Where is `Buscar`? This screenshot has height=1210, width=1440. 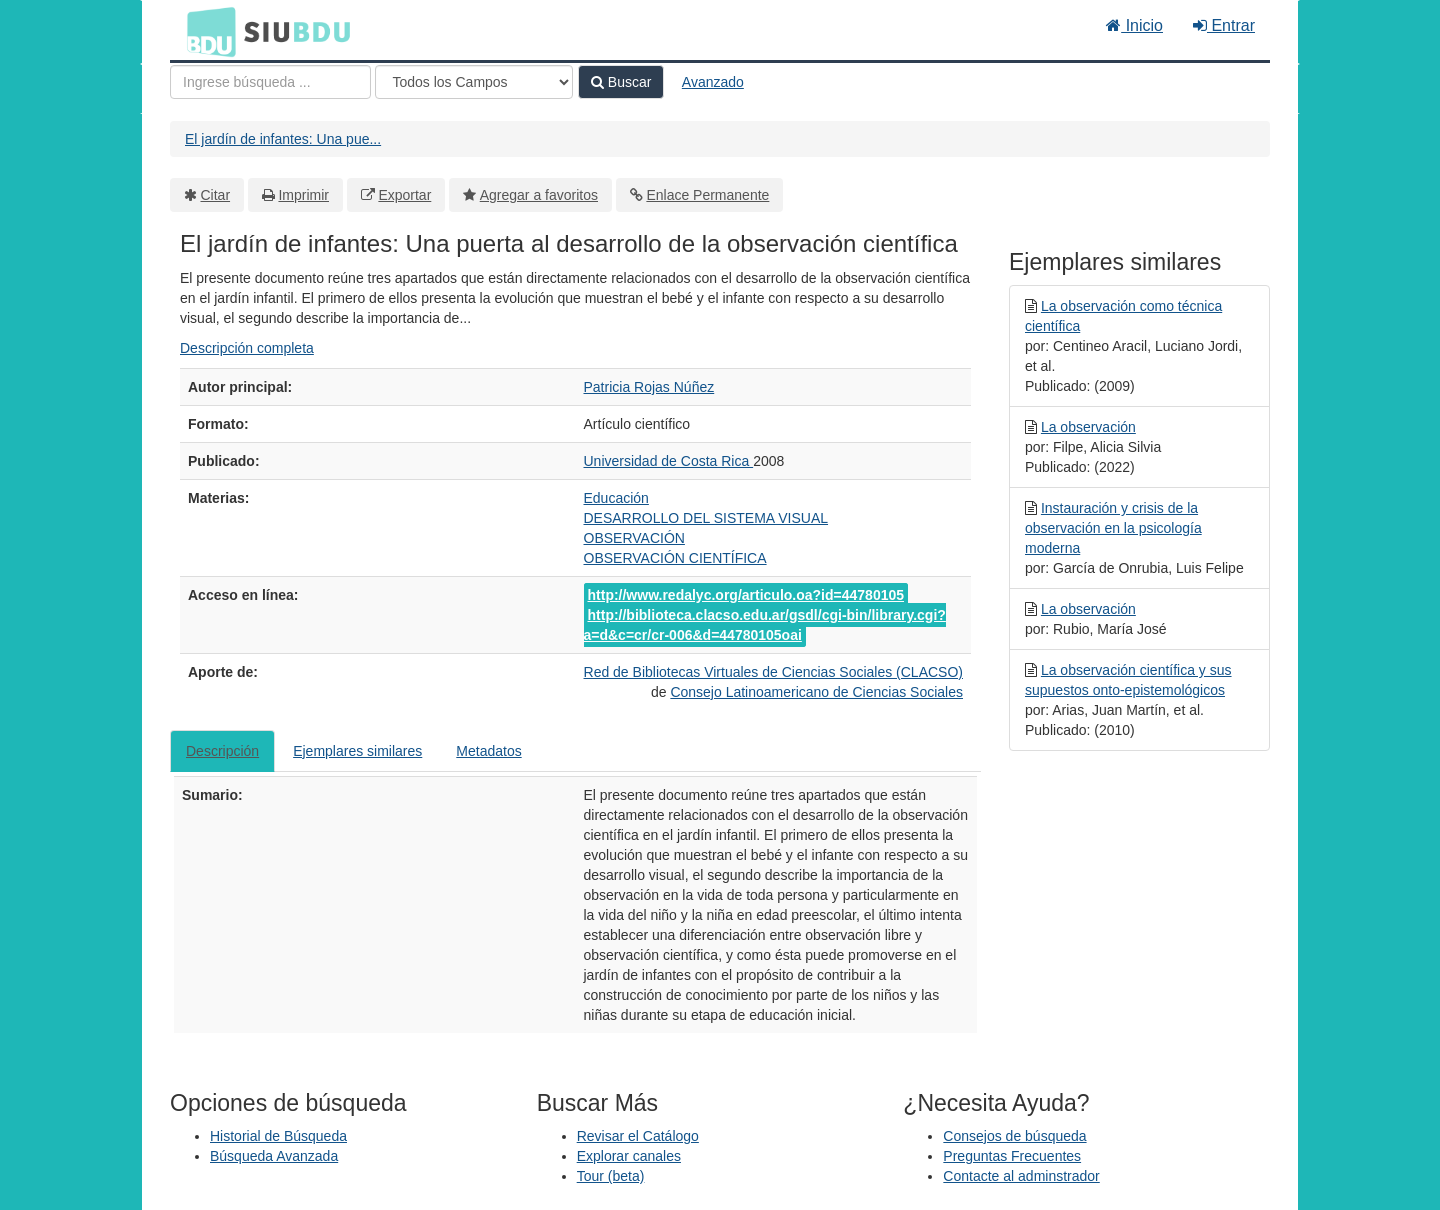 Buscar is located at coordinates (621, 82).